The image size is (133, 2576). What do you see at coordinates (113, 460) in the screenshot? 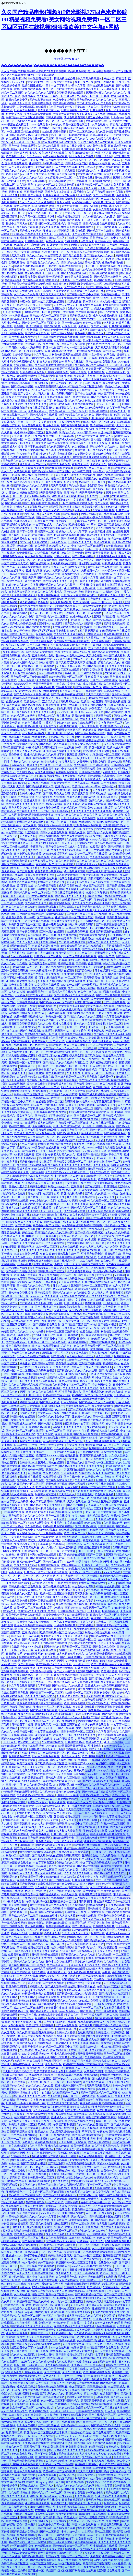
I see `激情综合网天天干` at bounding box center [113, 460].